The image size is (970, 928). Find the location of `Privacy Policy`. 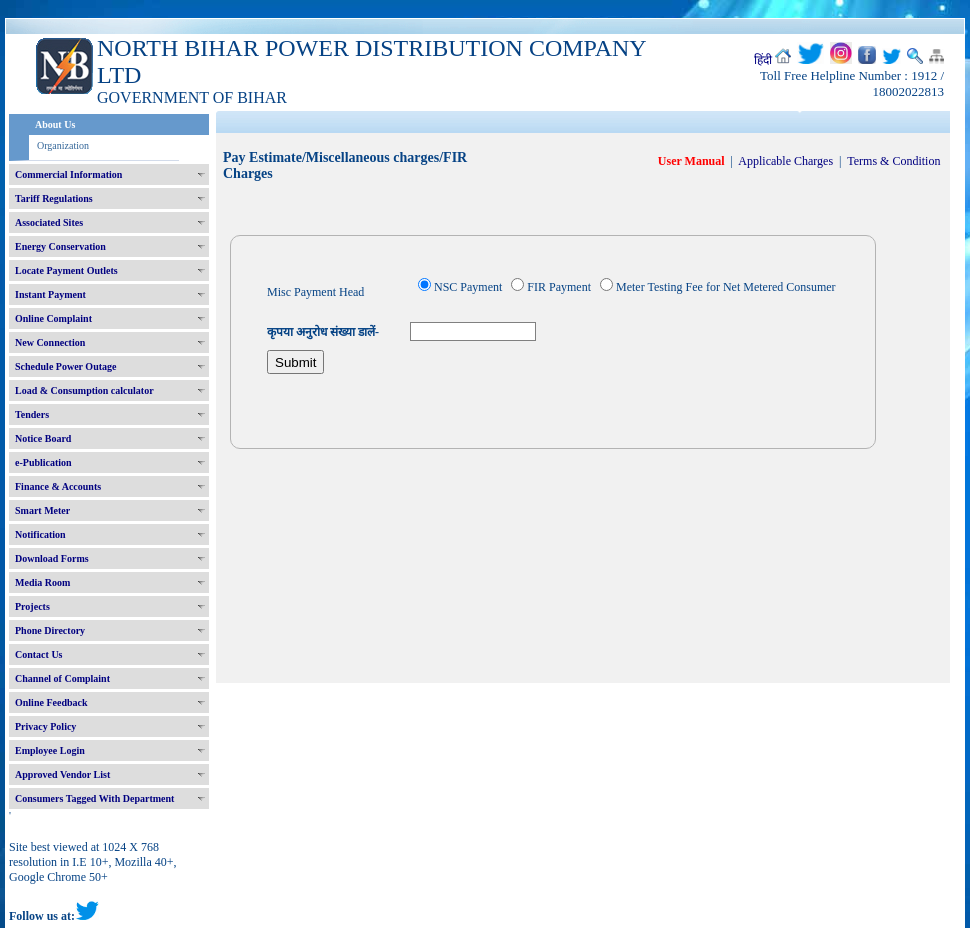

Privacy Policy is located at coordinates (45, 726).